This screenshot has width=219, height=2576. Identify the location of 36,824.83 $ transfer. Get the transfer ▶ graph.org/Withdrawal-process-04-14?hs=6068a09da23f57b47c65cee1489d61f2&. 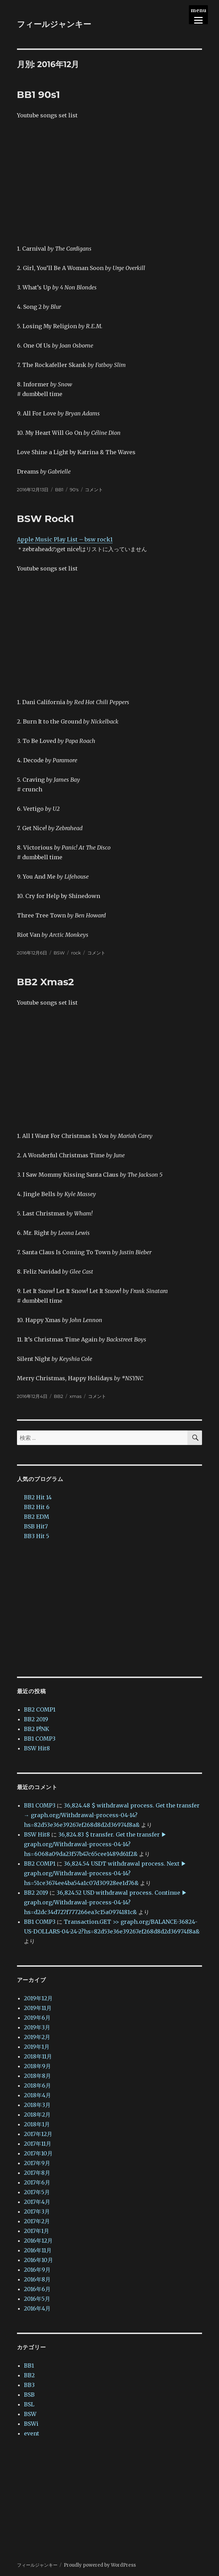
(95, 1842).